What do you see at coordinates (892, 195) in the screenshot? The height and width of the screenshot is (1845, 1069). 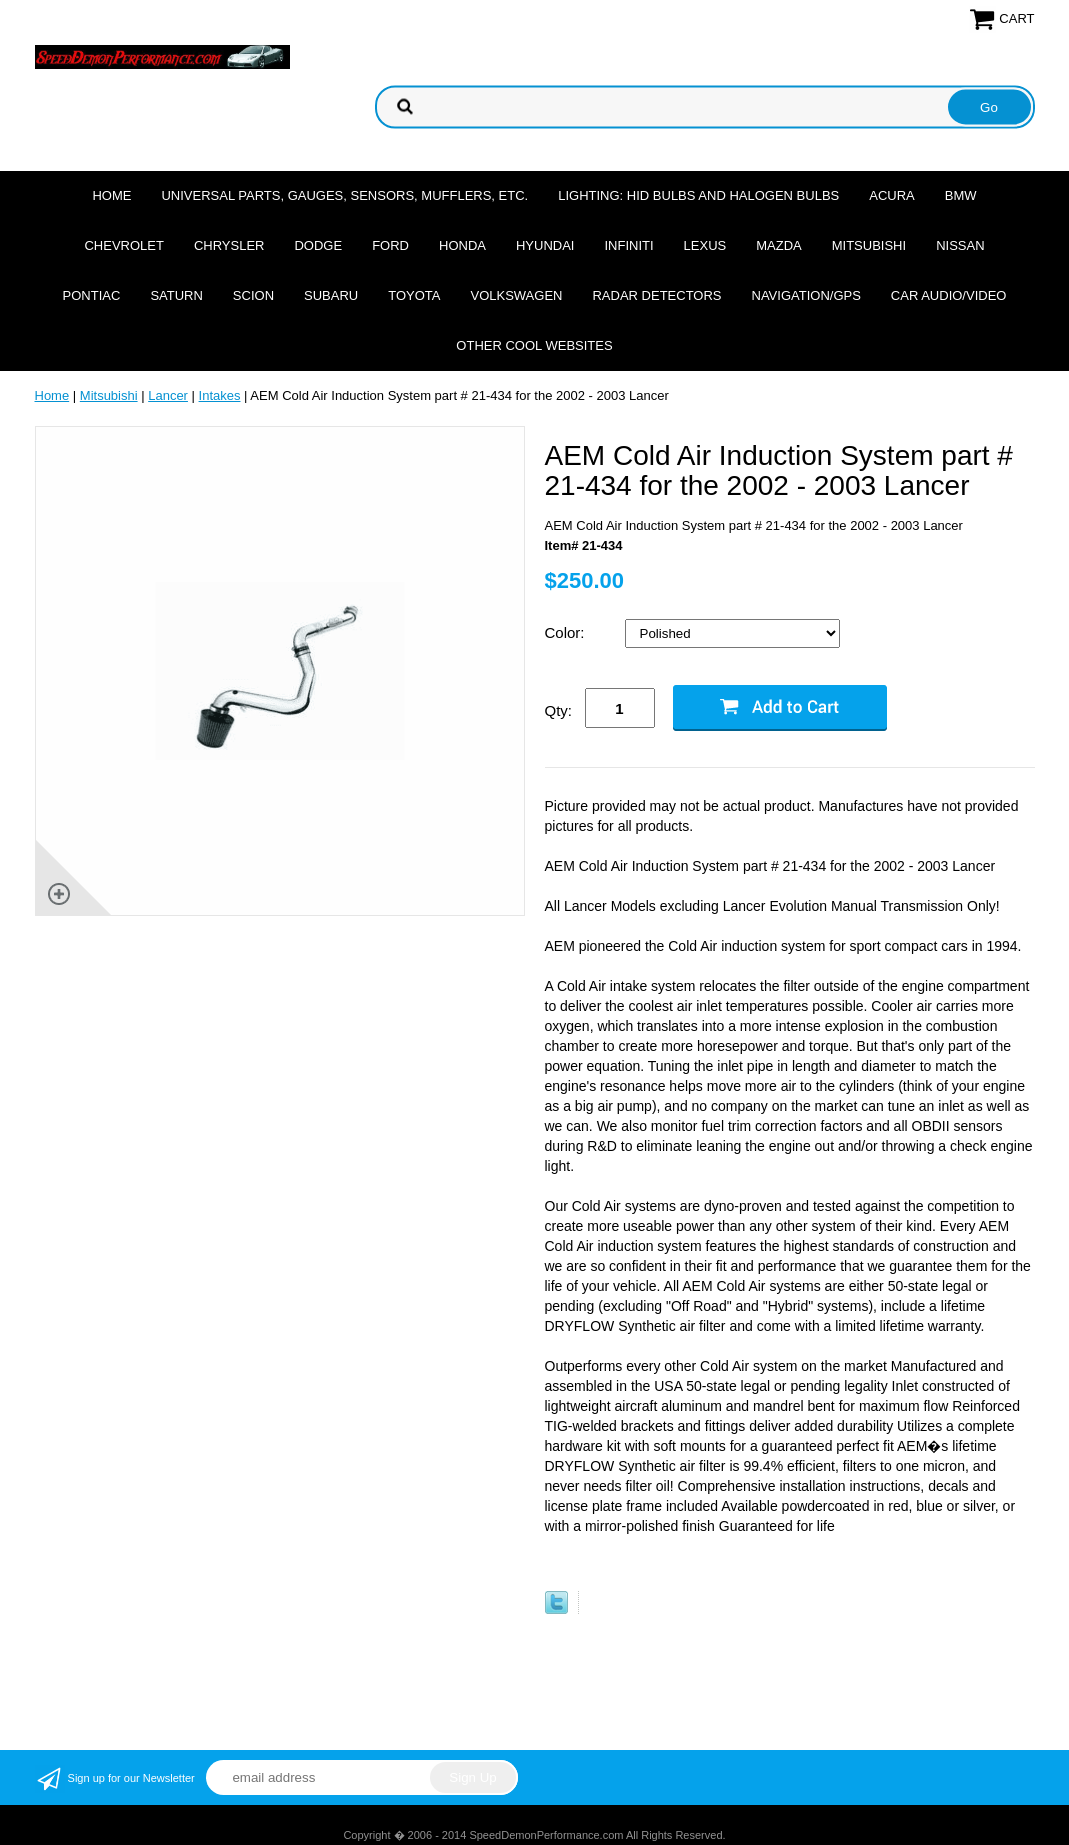 I see `Acura` at bounding box center [892, 195].